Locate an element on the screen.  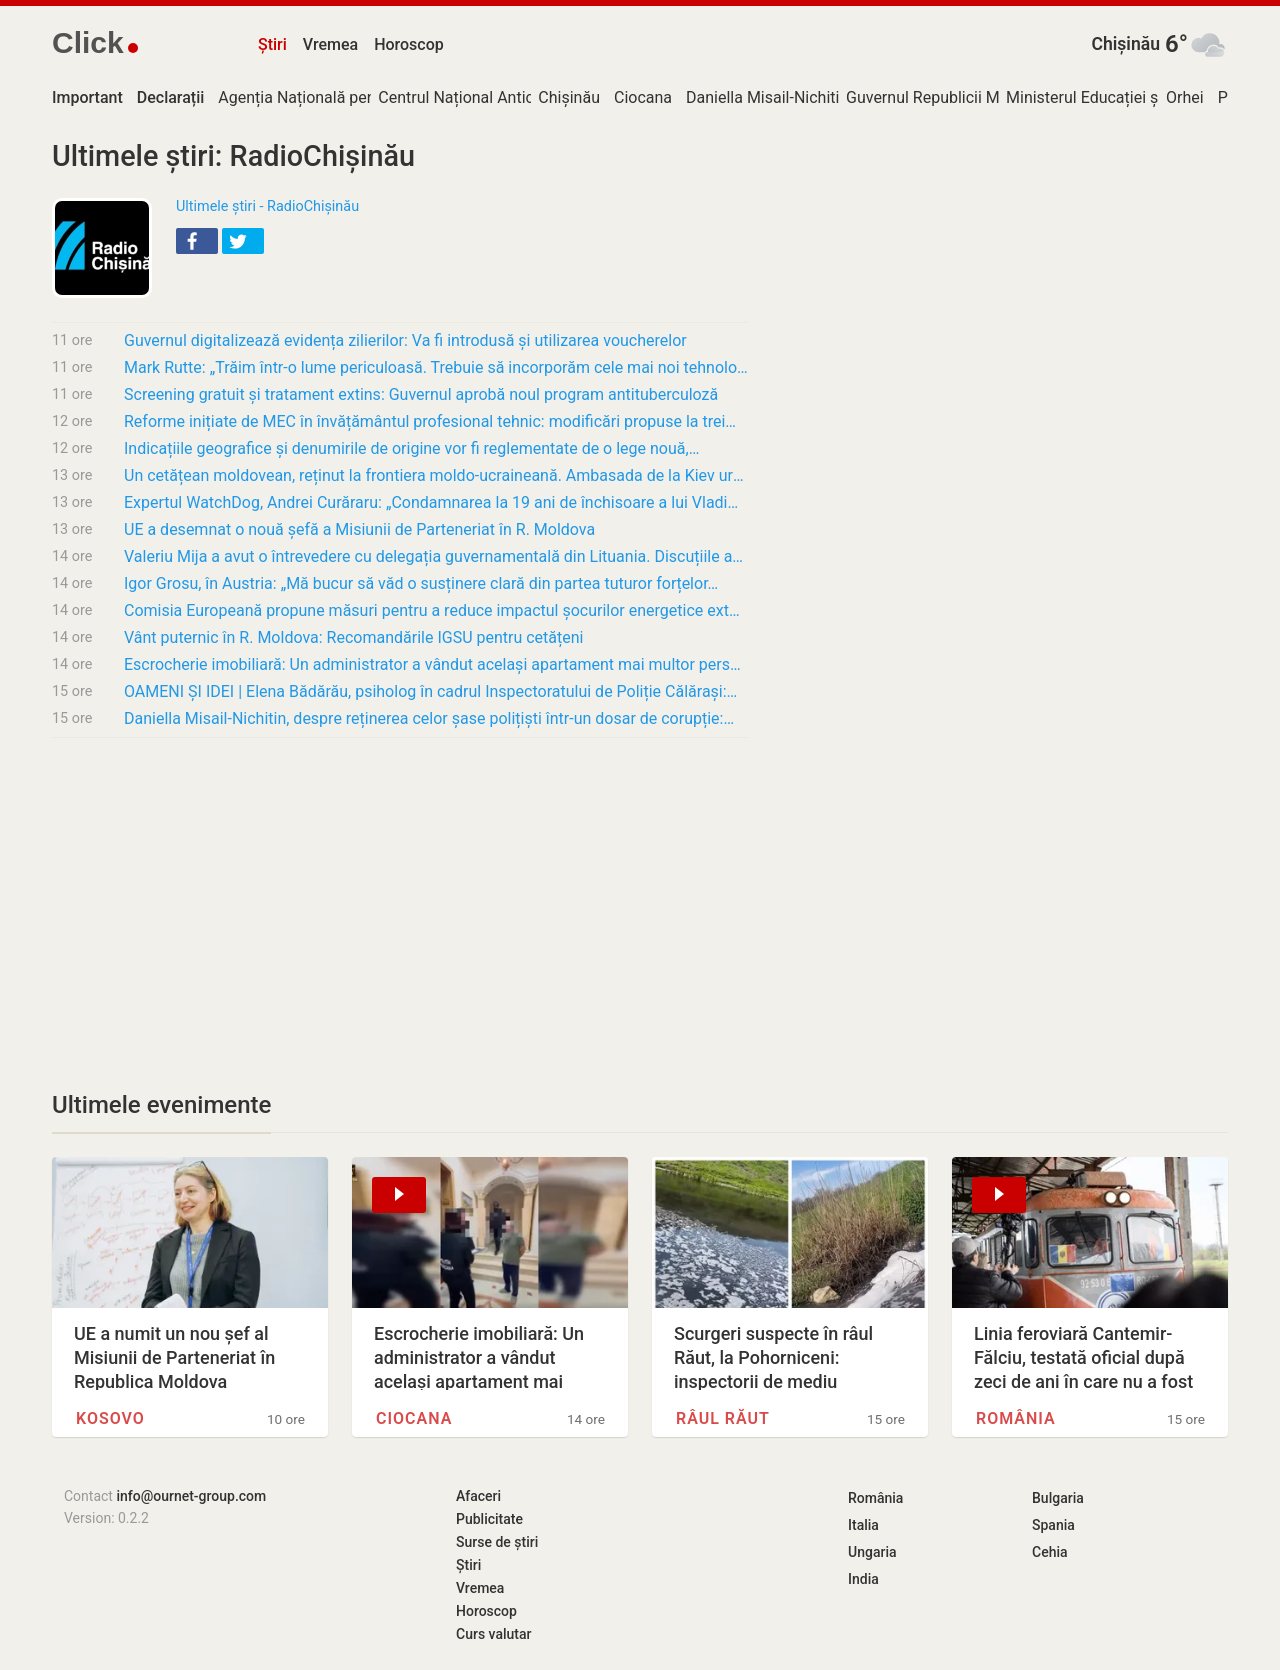
Publicitate is located at coordinates (489, 1519).